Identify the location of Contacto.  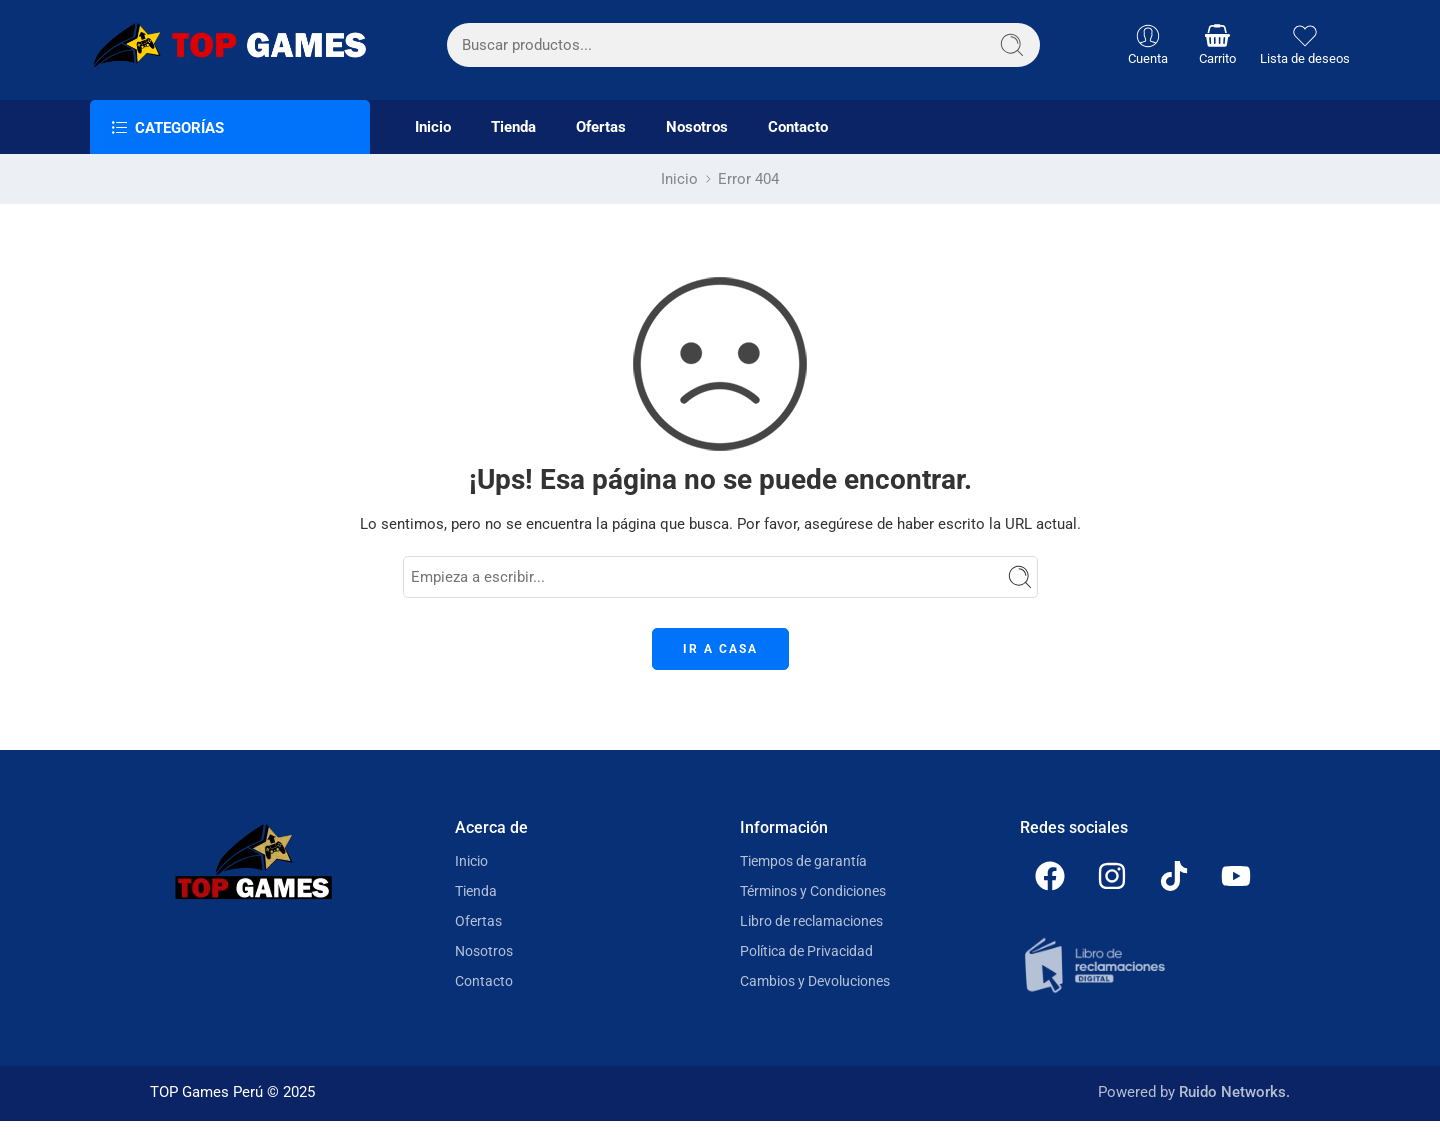
(798, 127).